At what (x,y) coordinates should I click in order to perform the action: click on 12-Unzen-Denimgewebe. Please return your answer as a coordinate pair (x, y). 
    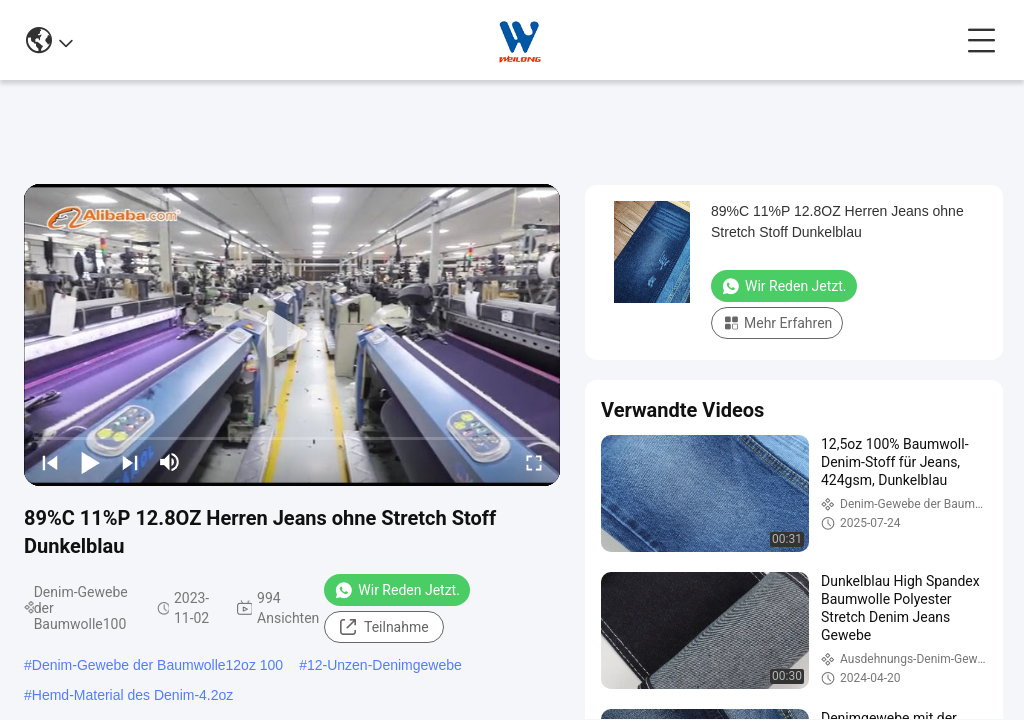
    Looking at the image, I should click on (384, 665).